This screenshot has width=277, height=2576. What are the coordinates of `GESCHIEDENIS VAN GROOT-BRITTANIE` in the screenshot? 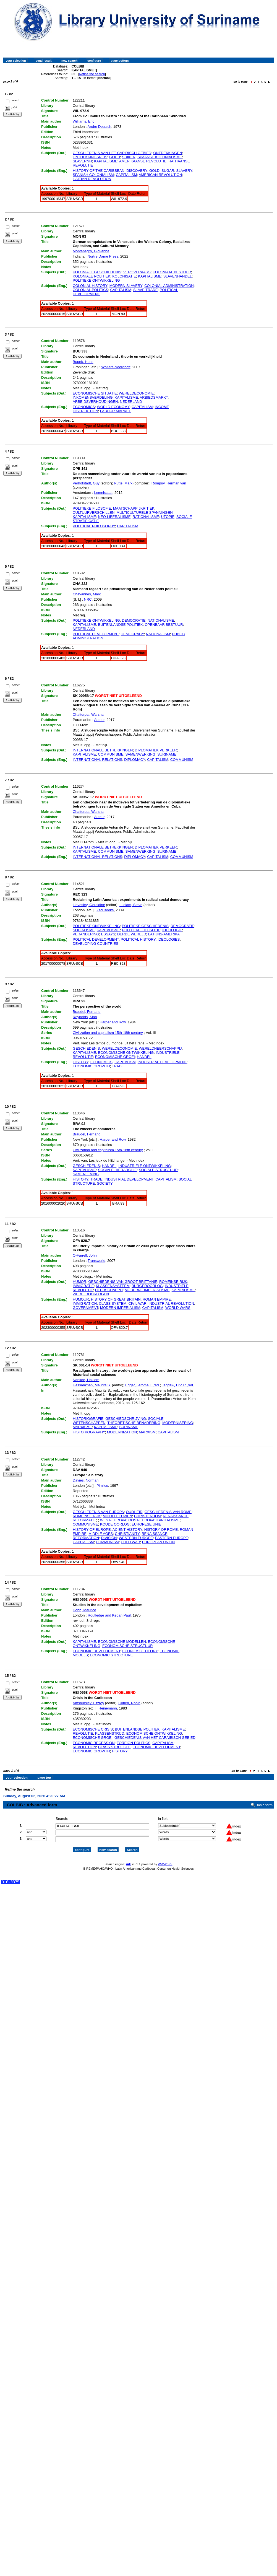 It's located at (122, 1282).